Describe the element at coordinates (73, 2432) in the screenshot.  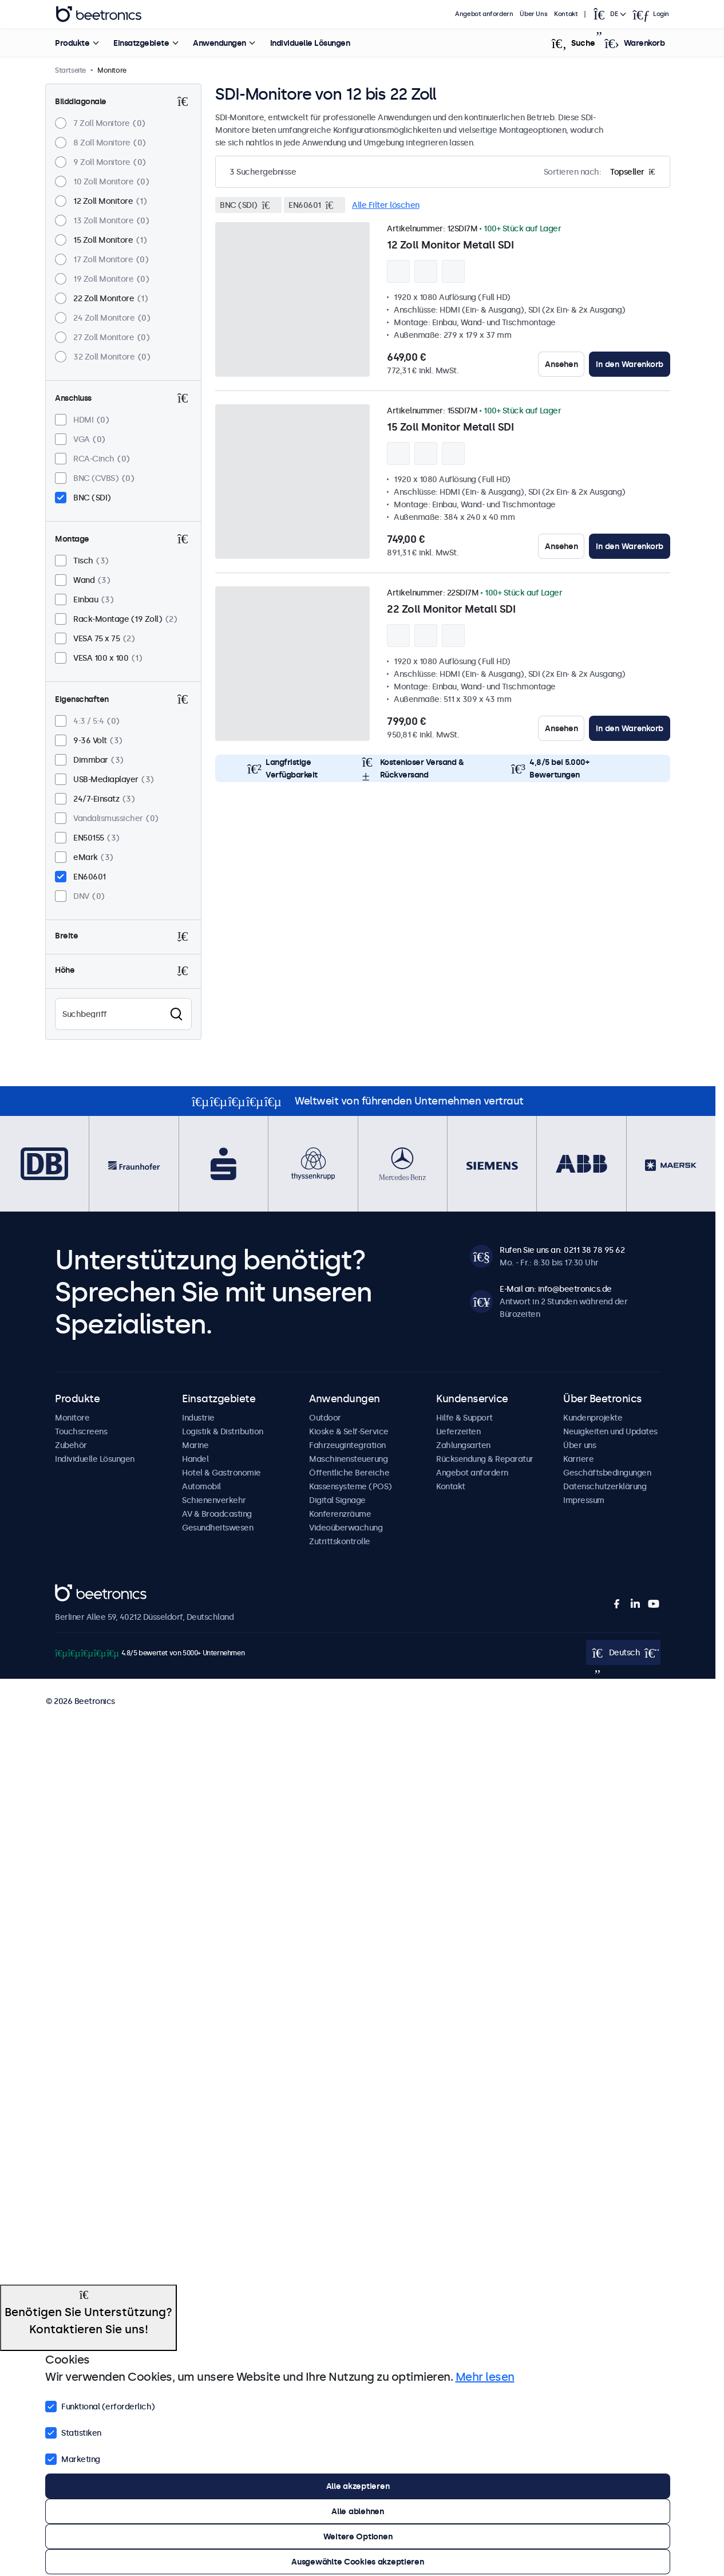
I see `Statistiken` at that location.